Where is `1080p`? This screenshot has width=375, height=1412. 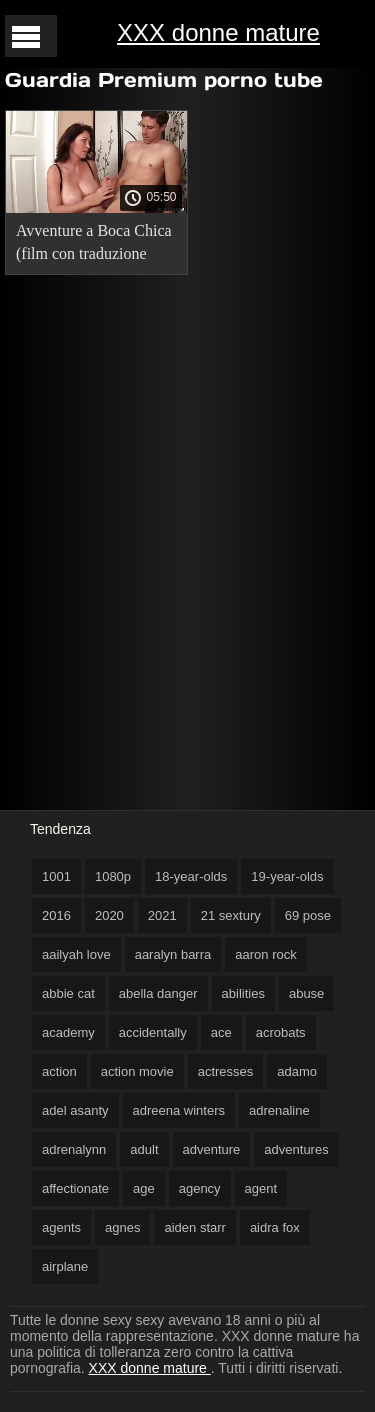 1080p is located at coordinates (113, 876).